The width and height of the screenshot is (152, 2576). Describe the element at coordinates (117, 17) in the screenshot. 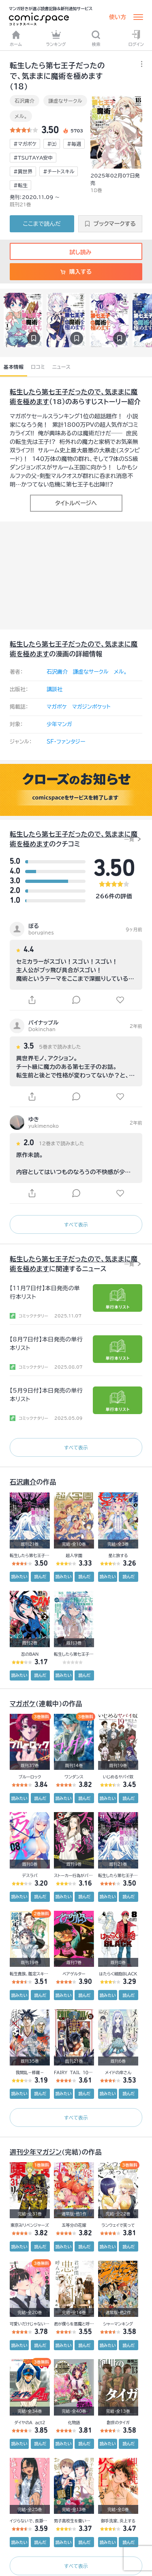

I see `使い方` at that location.